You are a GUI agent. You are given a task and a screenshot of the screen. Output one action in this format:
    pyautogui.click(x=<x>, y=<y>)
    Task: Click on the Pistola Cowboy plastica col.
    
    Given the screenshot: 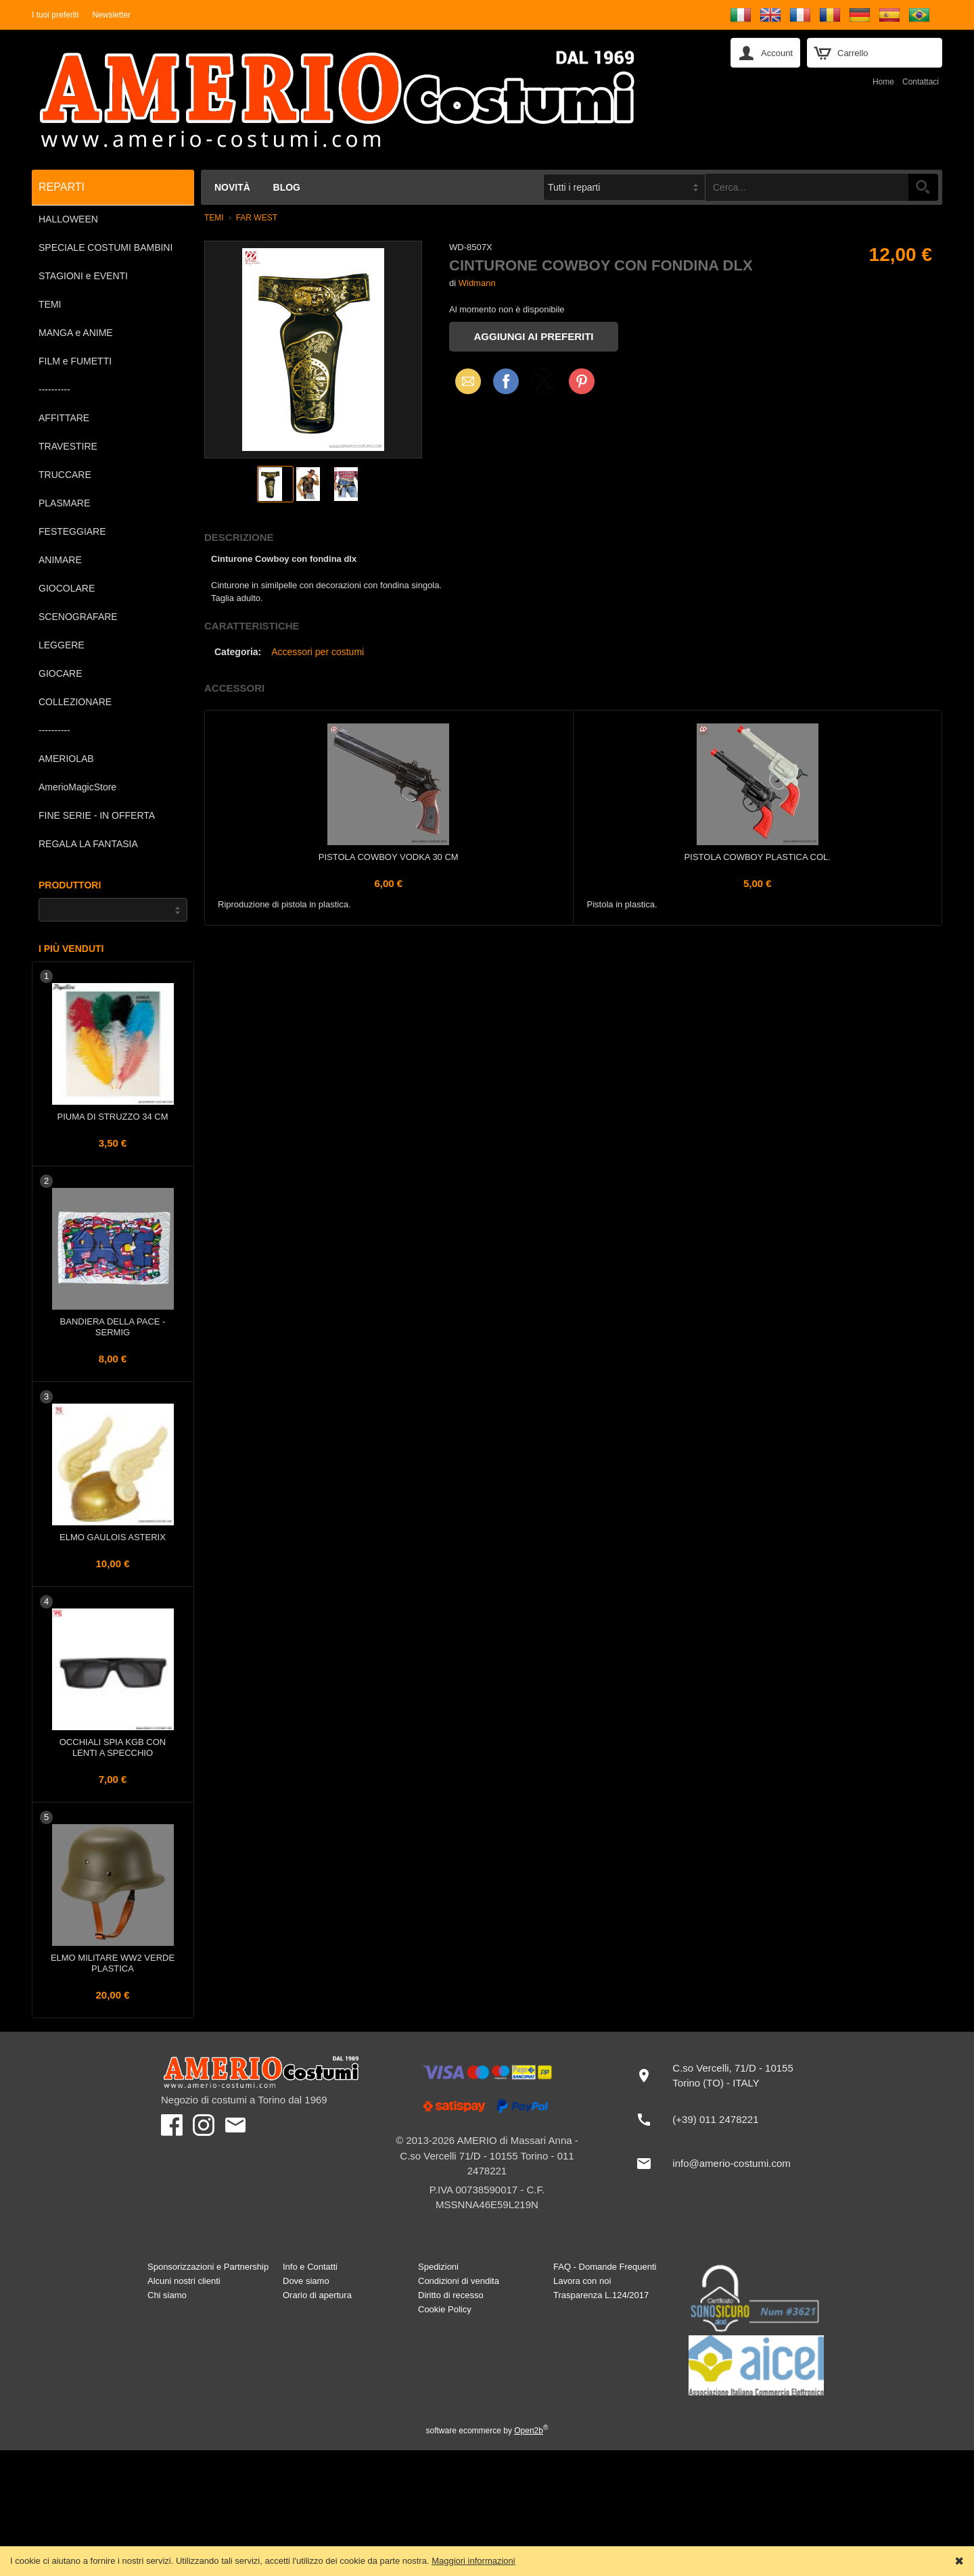 What is the action you would take?
    pyautogui.click(x=758, y=857)
    